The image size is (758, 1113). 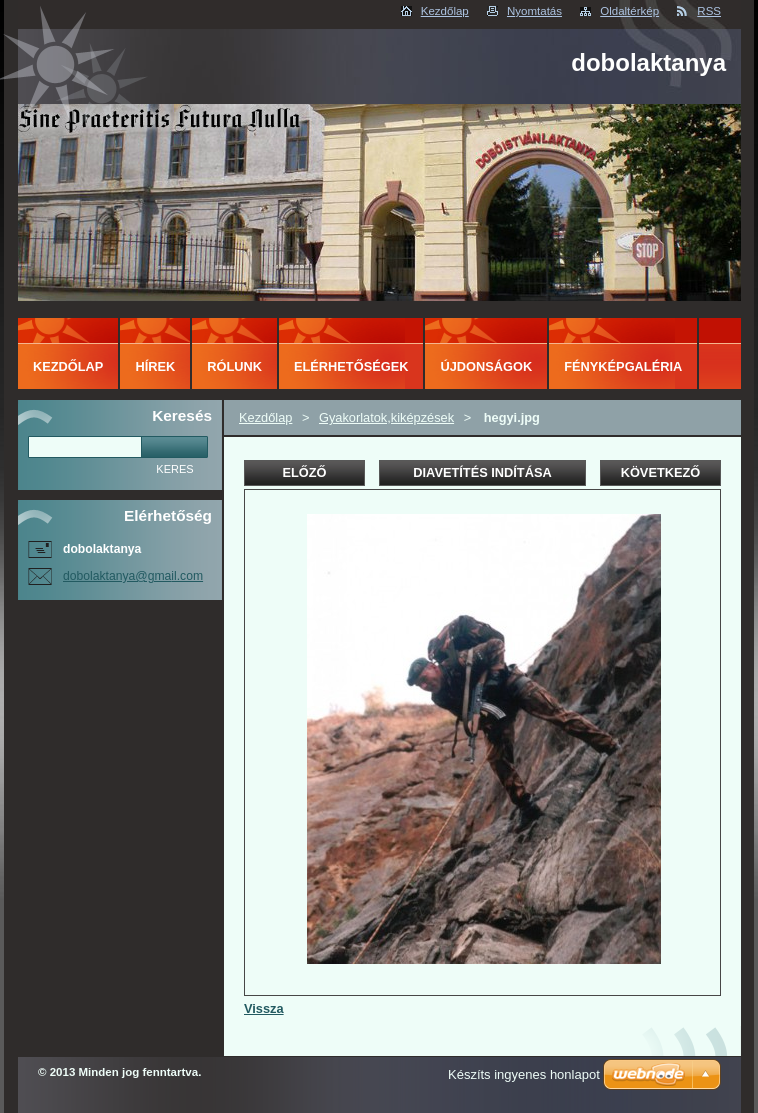 What do you see at coordinates (534, 11) in the screenshot?
I see `Nyomtatás` at bounding box center [534, 11].